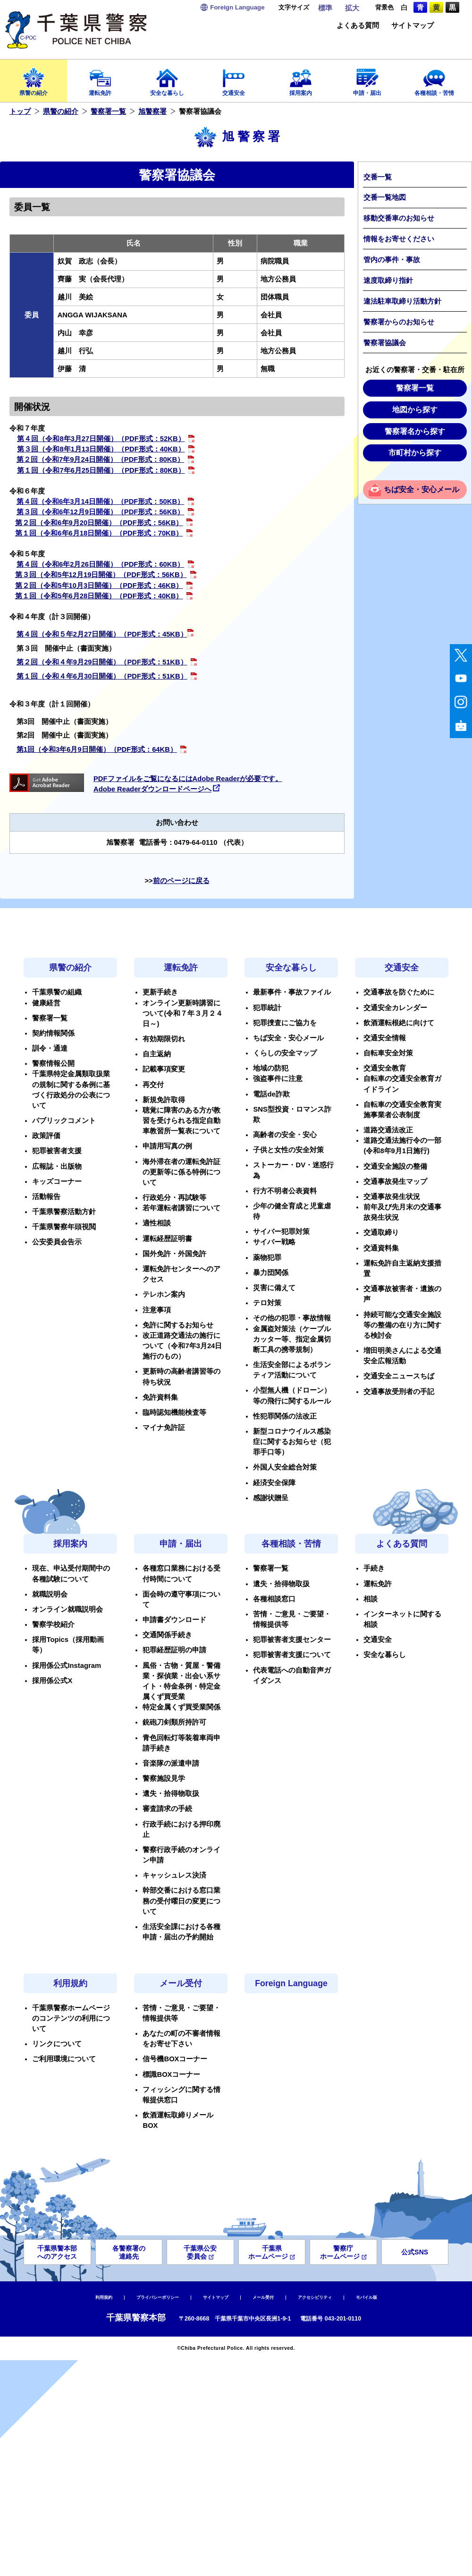 The height and width of the screenshot is (2576, 472). Describe the element at coordinates (64, 1212) in the screenshot. I see `千葉県警察活動方針` at that location.